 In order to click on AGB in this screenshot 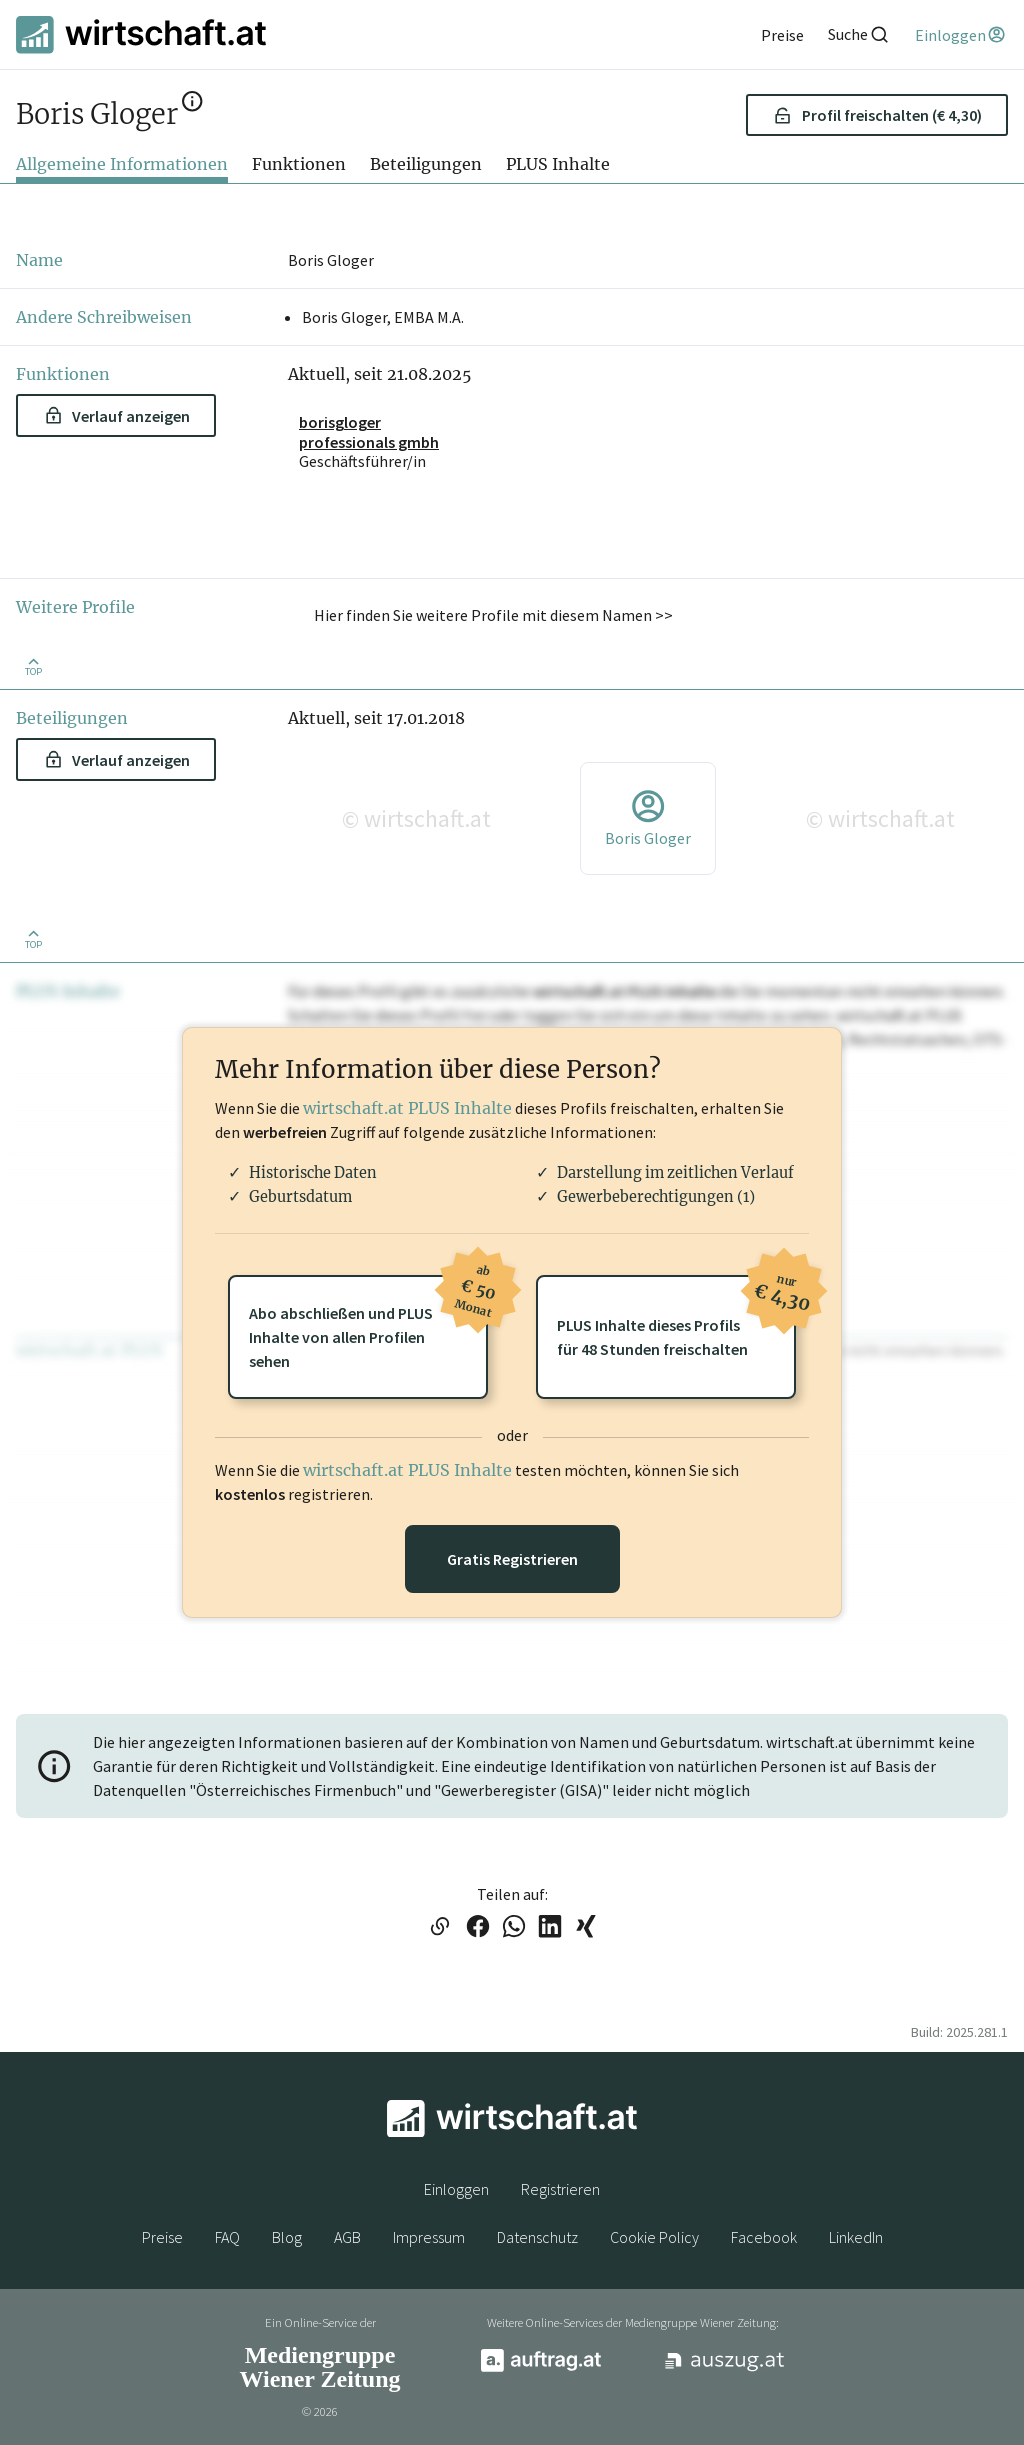, I will do `click(347, 2237)`.